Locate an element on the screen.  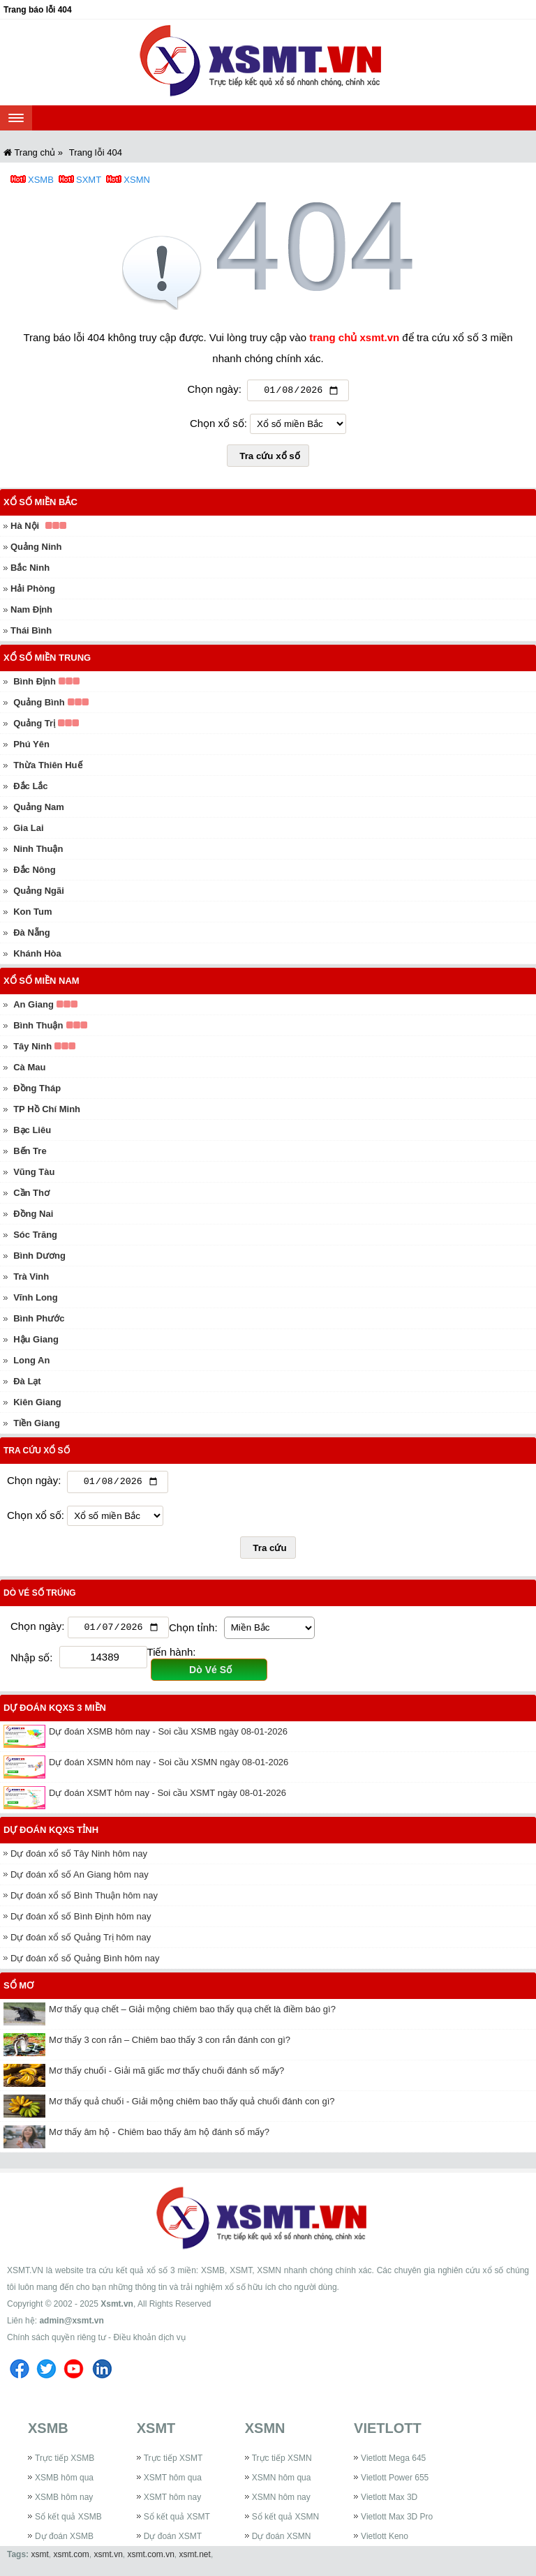
Bình Phước is located at coordinates (38, 1320).